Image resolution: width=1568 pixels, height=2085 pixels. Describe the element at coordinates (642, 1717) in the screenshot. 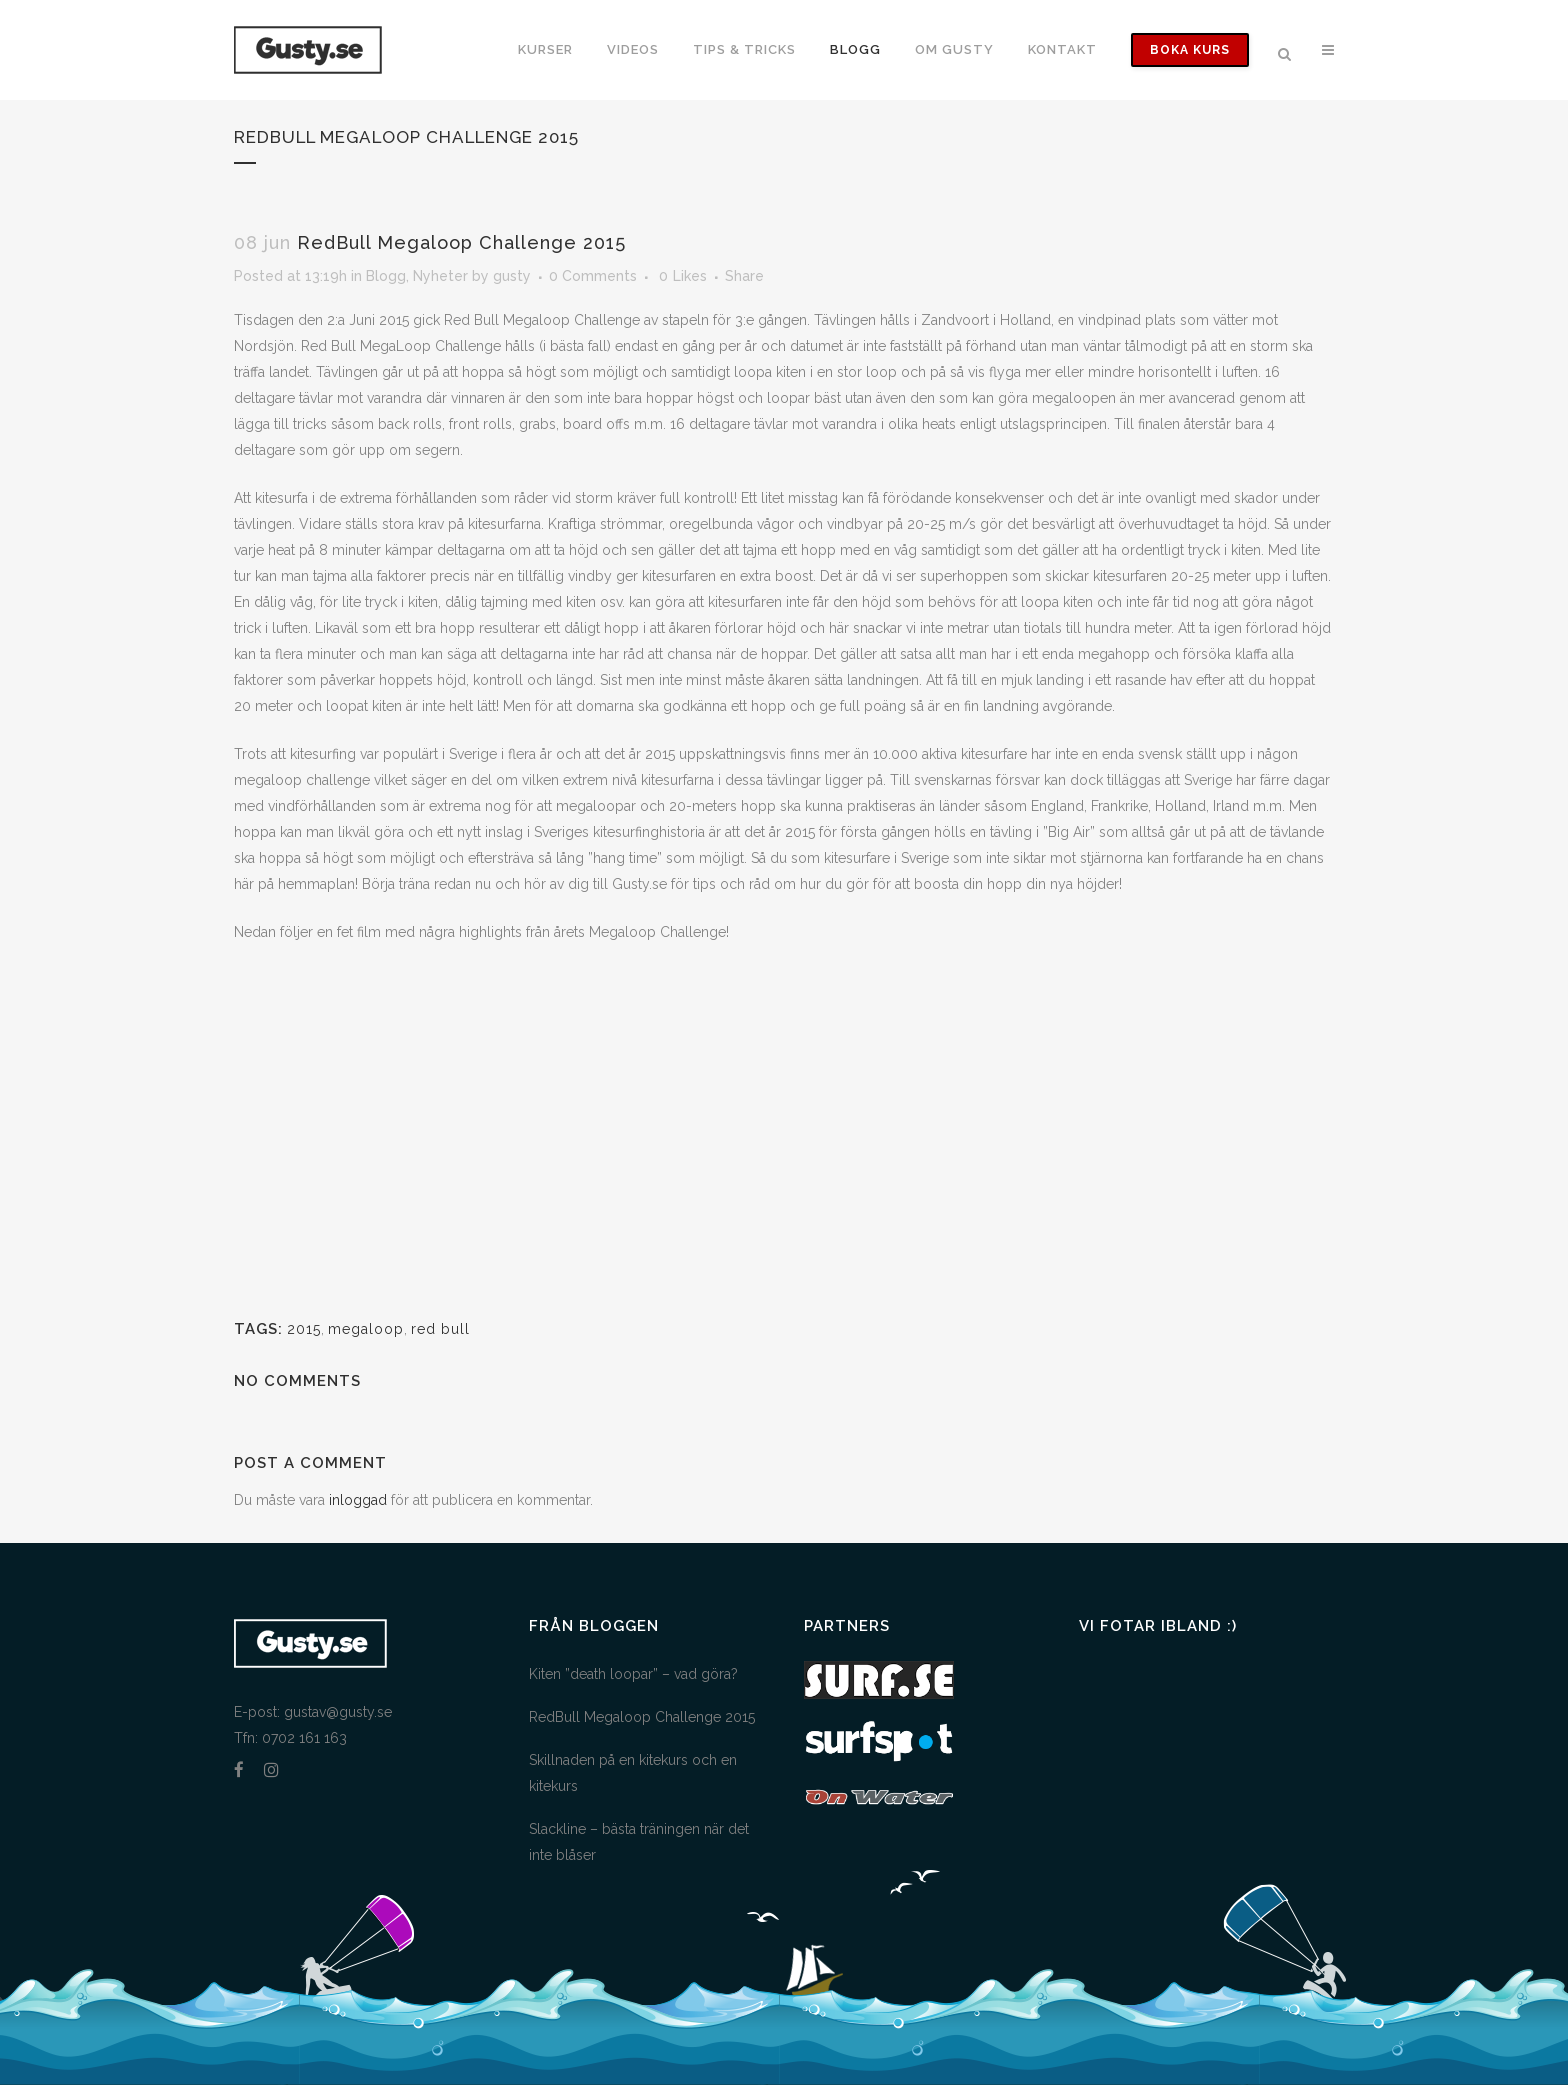

I see `RedBull Megaloop Challenge 2015` at that location.